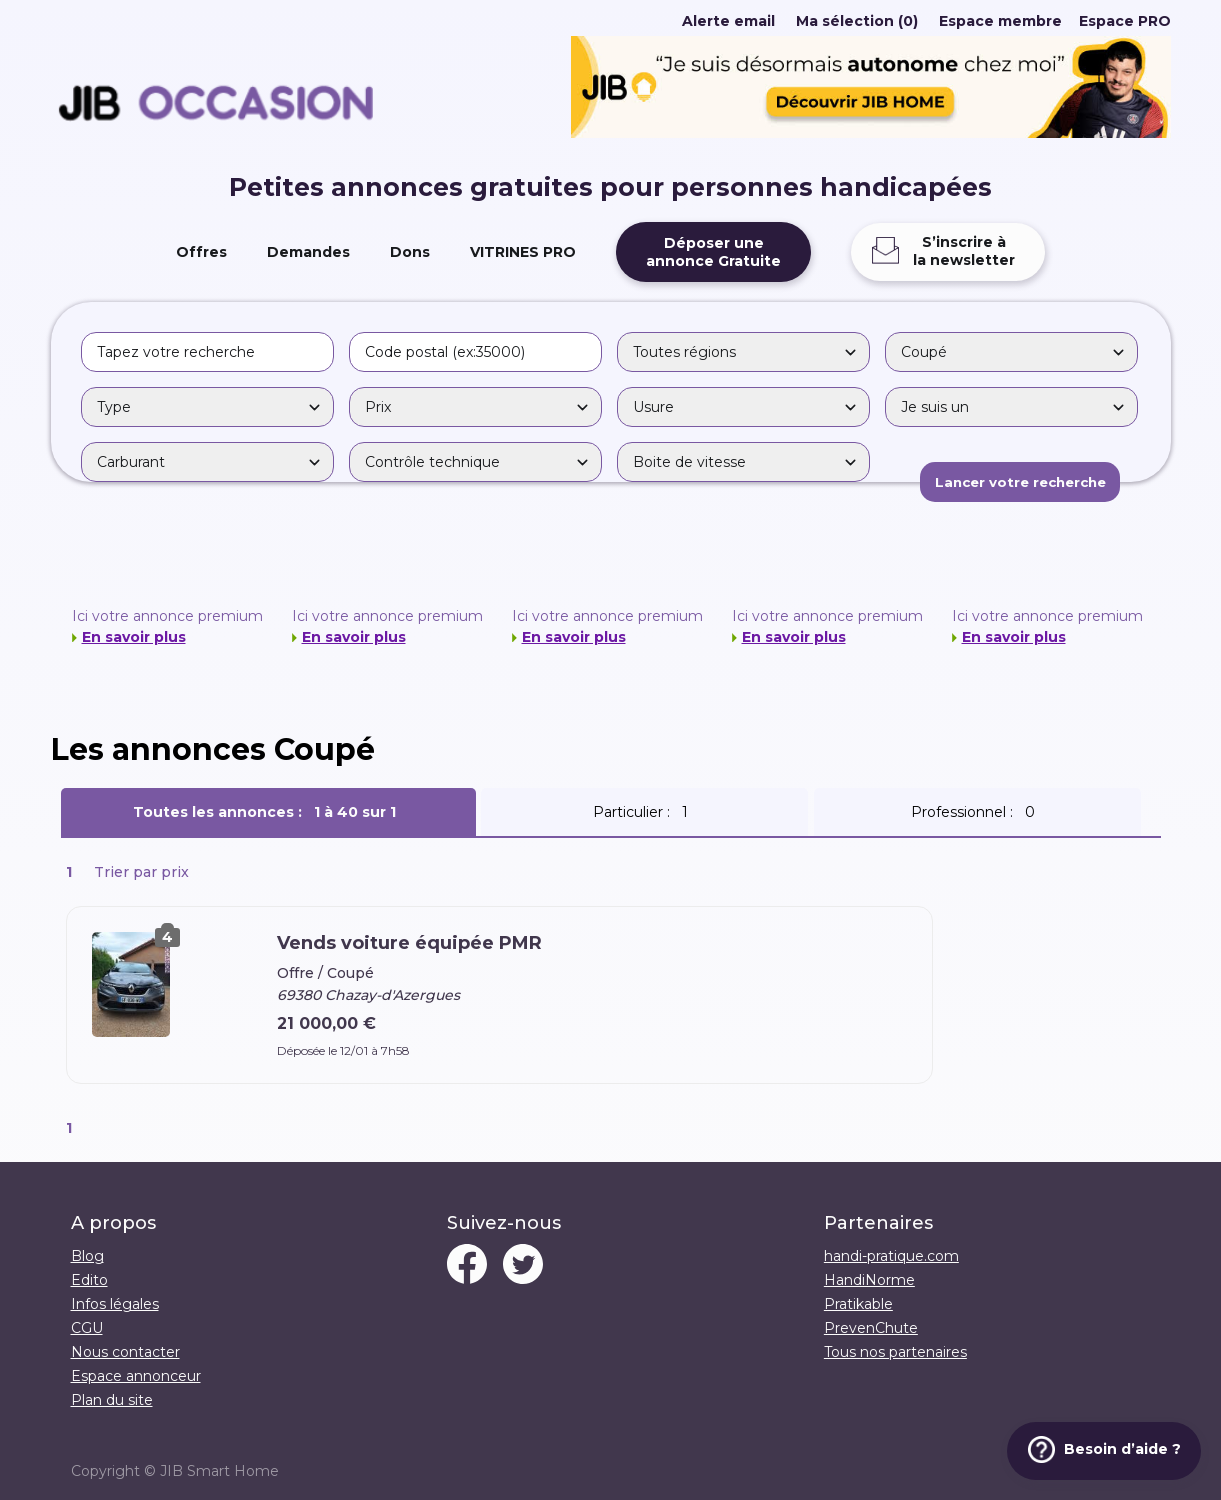 The width and height of the screenshot is (1221, 1500). Describe the element at coordinates (125, 1352) in the screenshot. I see `Nous contacter` at that location.